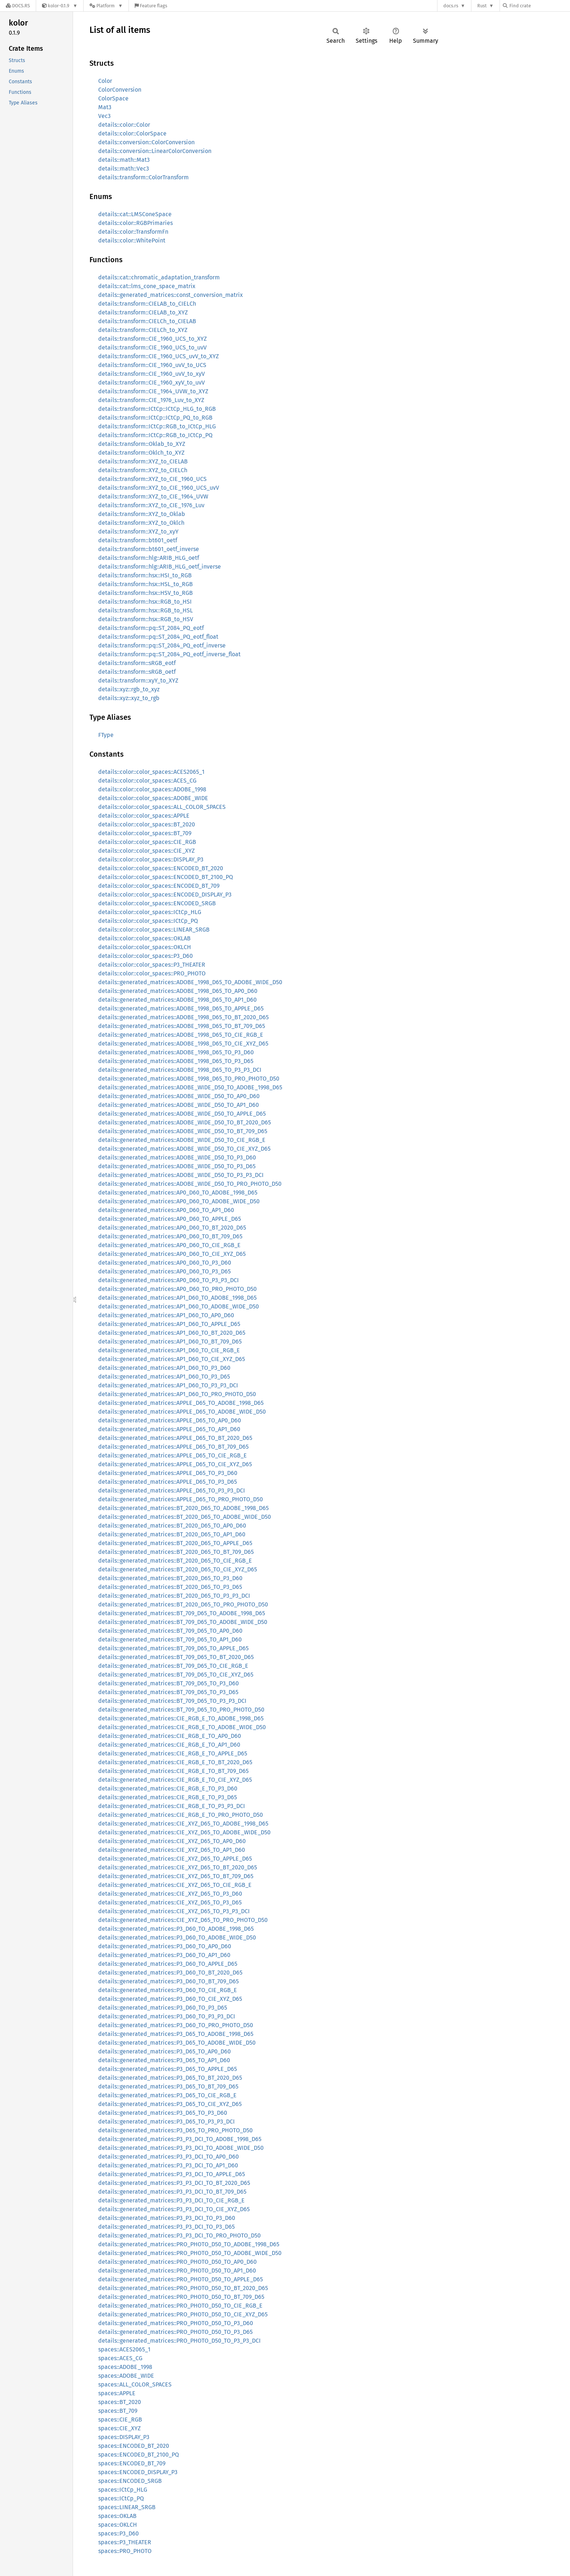  What do you see at coordinates (164, 1367) in the screenshot?
I see `details::generated_matrices::AP1_D60_TO_P3_D60` at bounding box center [164, 1367].